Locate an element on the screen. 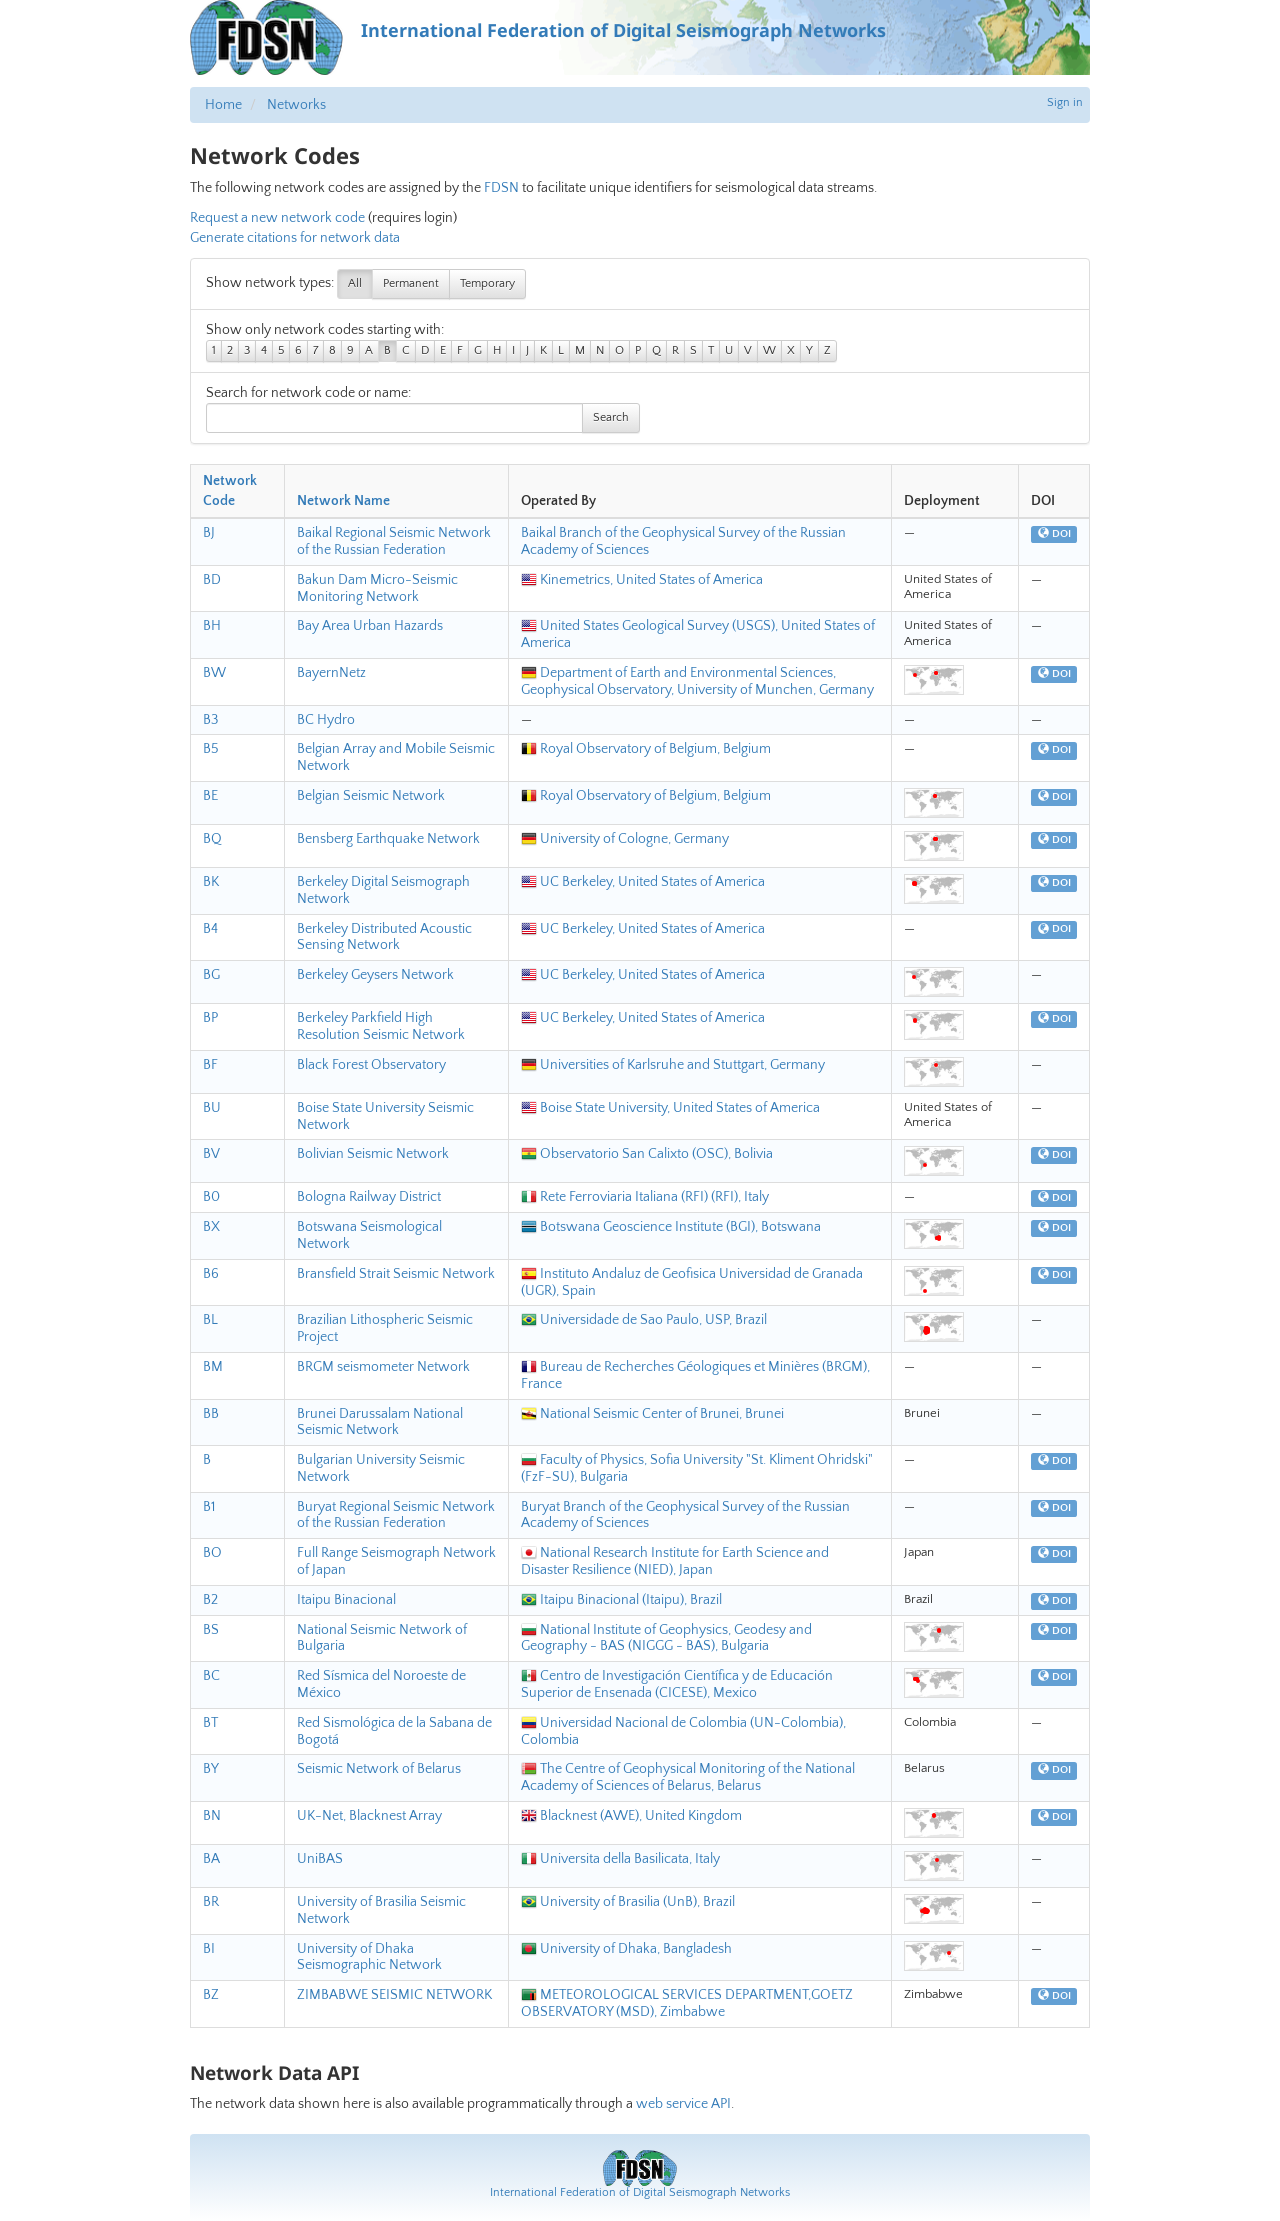  Seismic Network of Belarus is located at coordinates (379, 1769).